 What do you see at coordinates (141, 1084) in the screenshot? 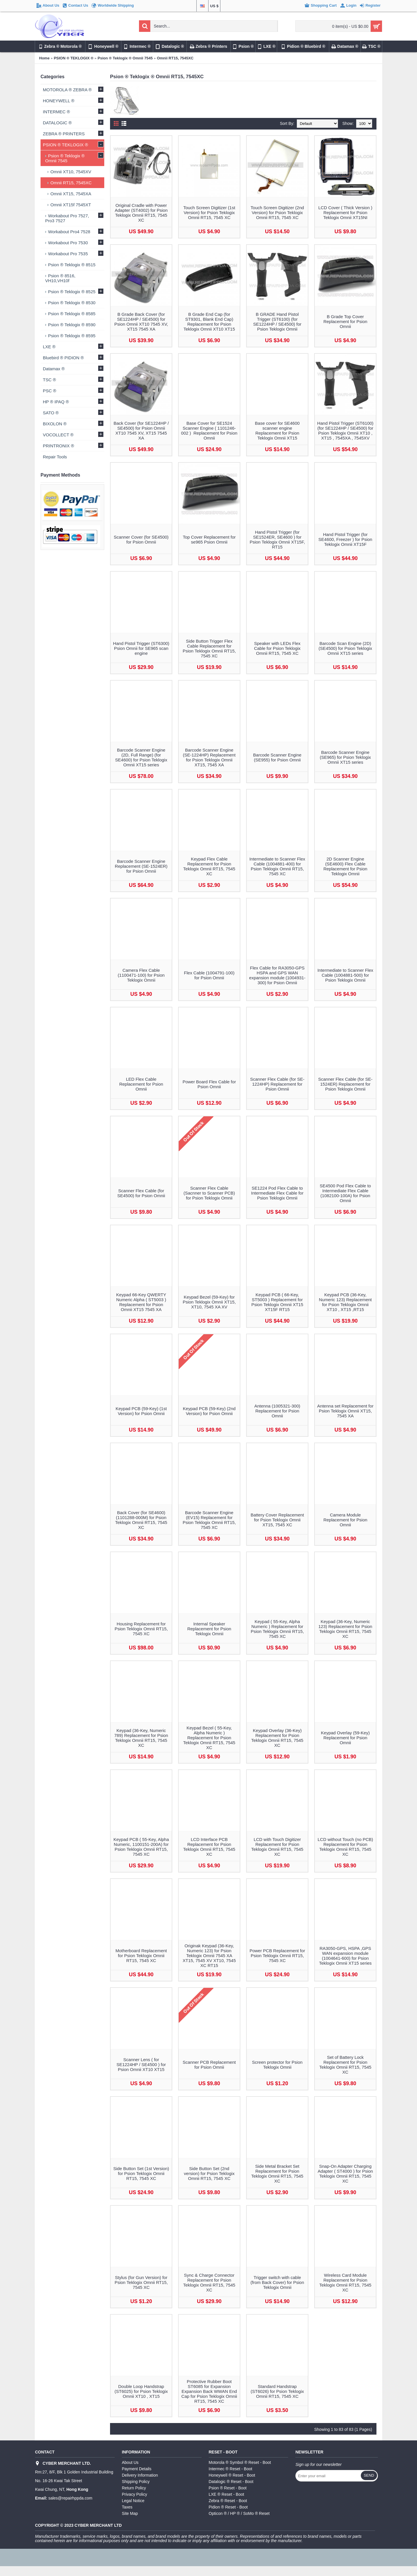
I see `LED Flex Cable Replacement for Psion Omnii` at bounding box center [141, 1084].